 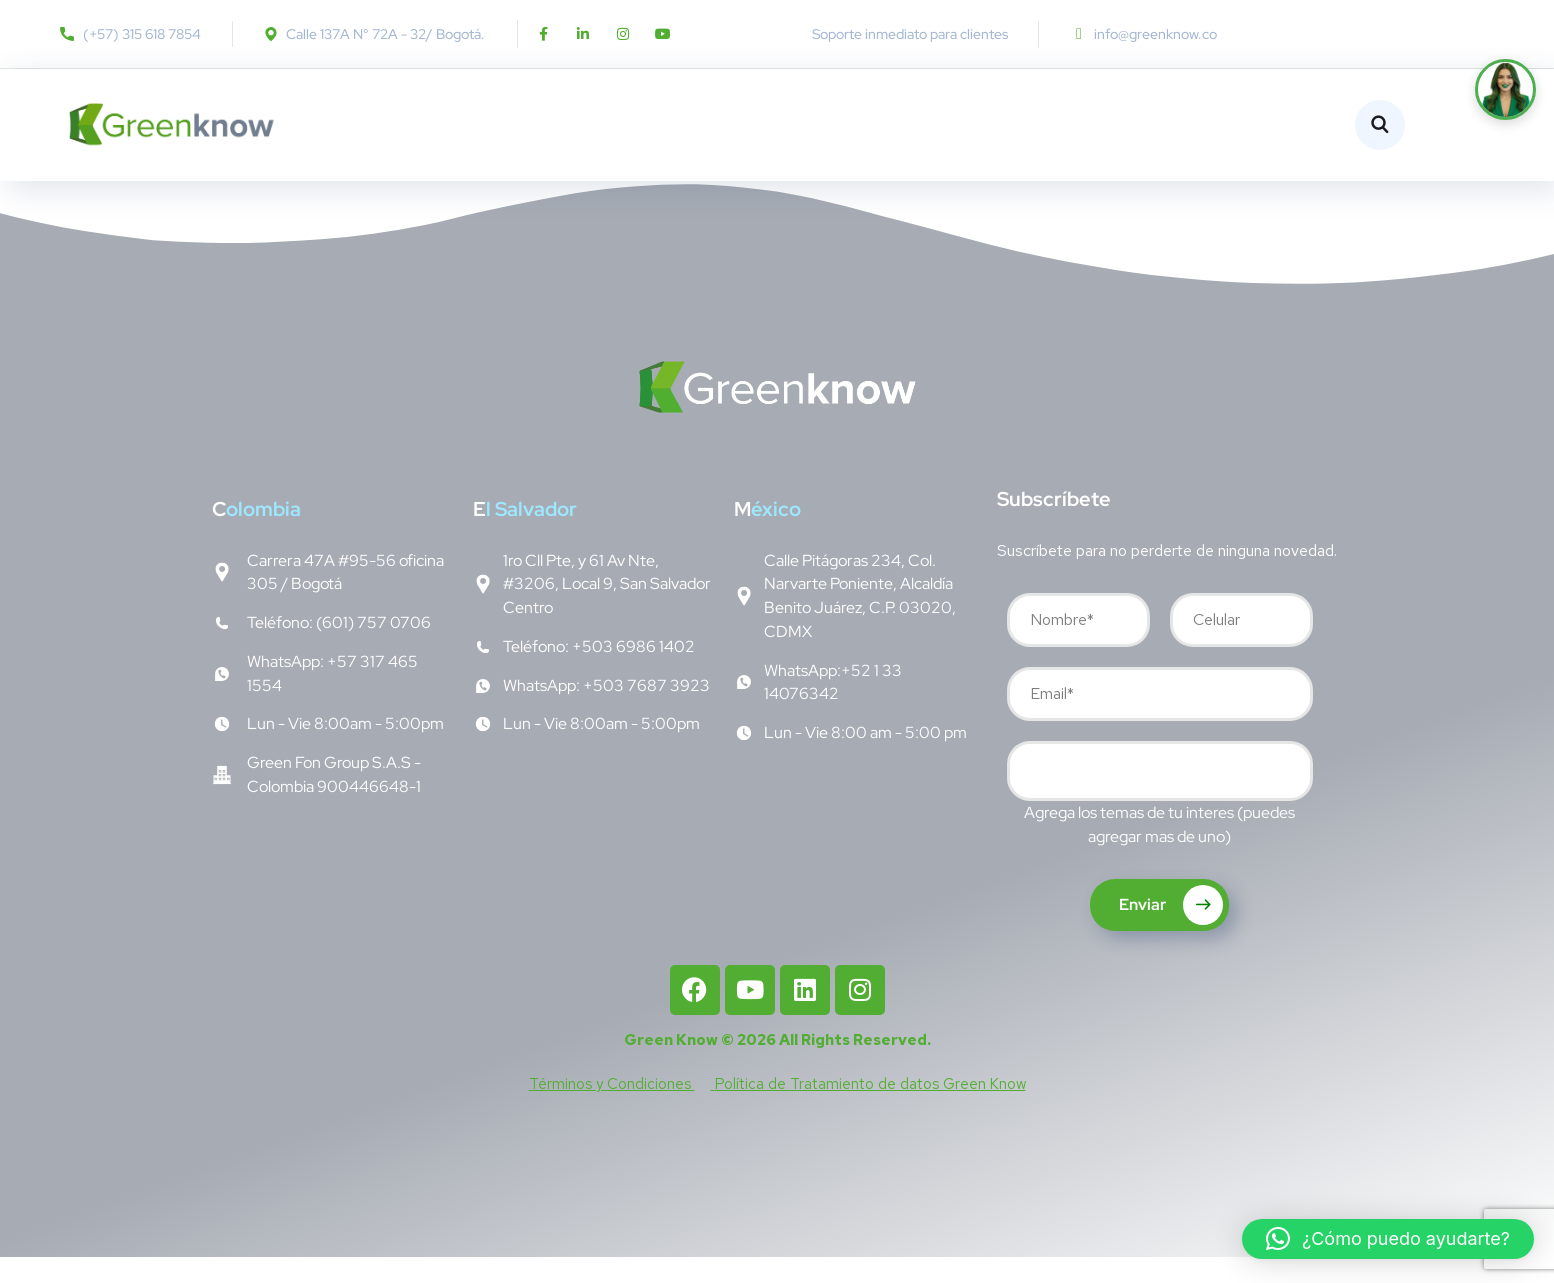 What do you see at coordinates (525, 535) in the screenshot?
I see `l Salvador` at bounding box center [525, 535].